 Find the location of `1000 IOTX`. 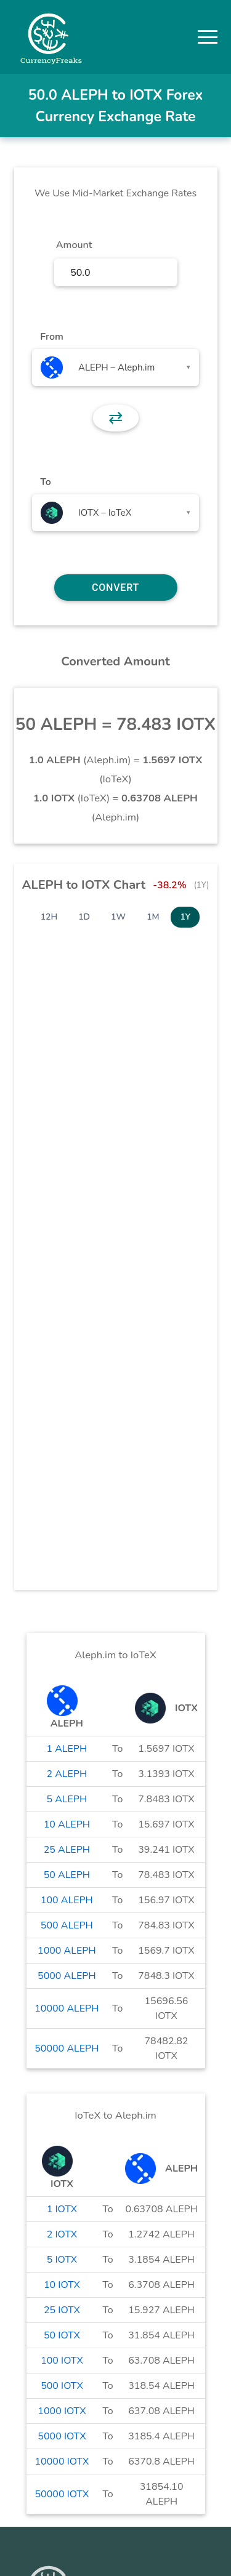

1000 IOTX is located at coordinates (62, 2411).